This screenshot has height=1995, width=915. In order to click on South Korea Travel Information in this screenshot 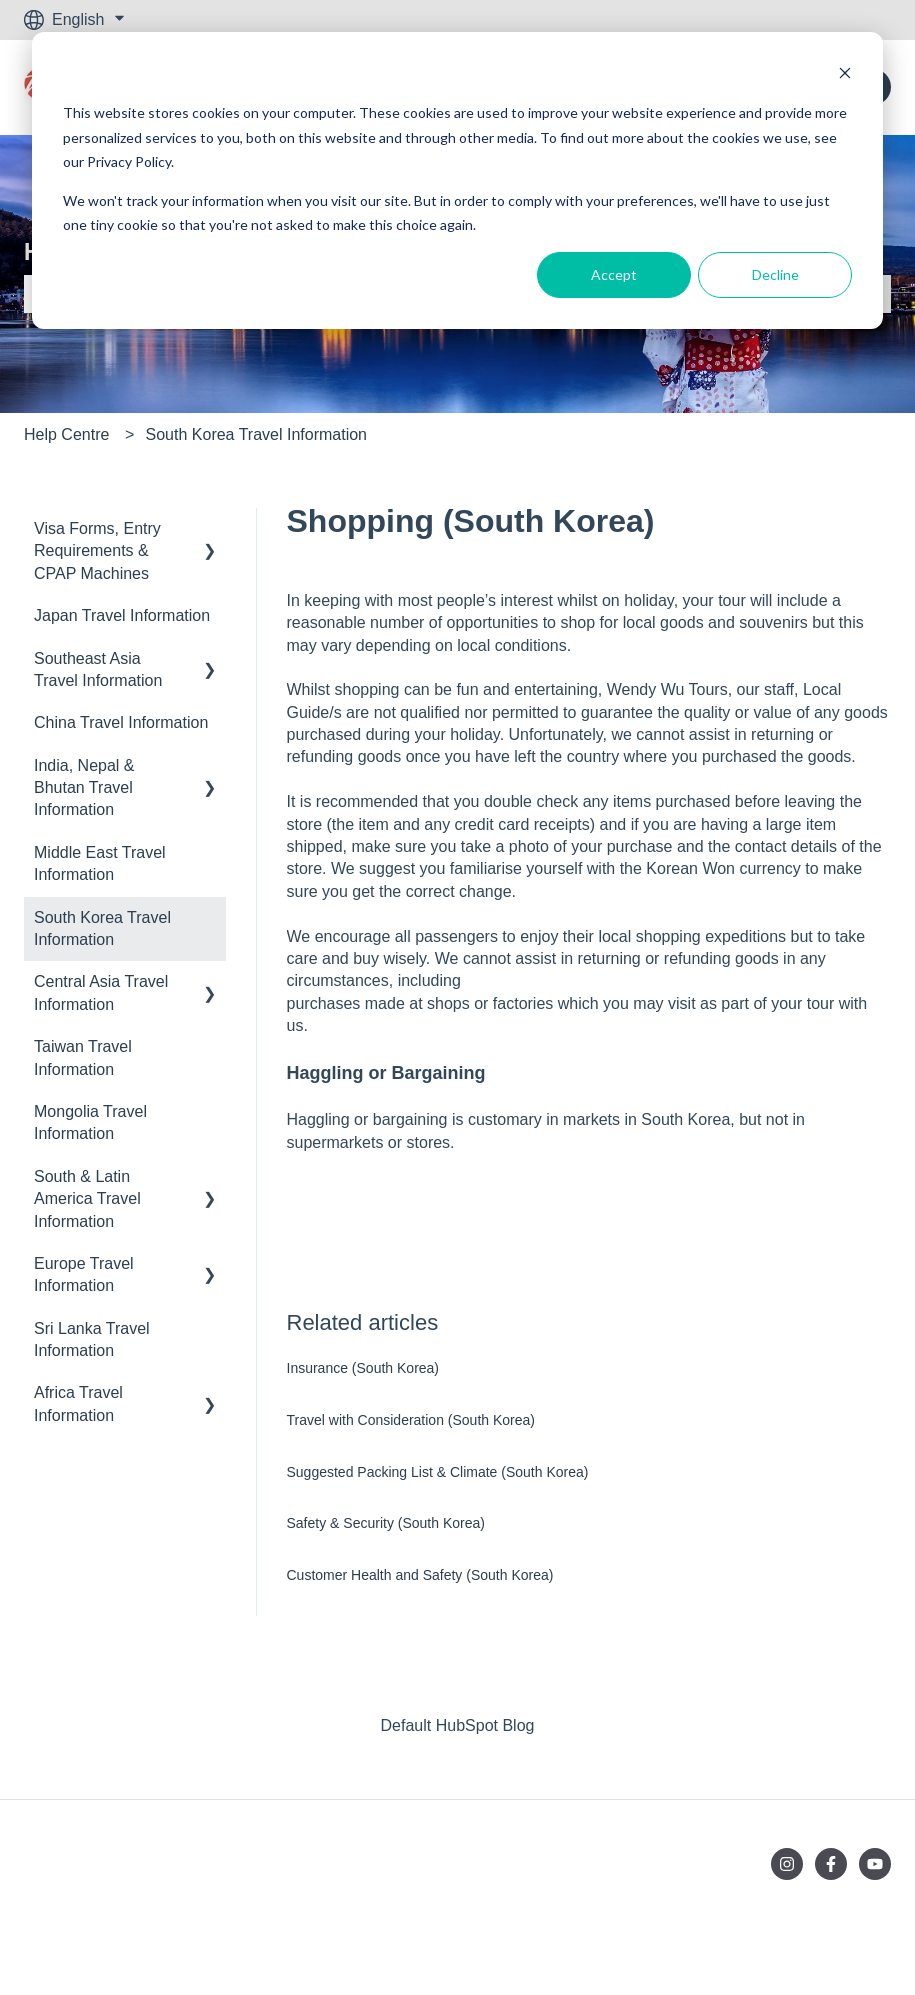, I will do `click(256, 434)`.